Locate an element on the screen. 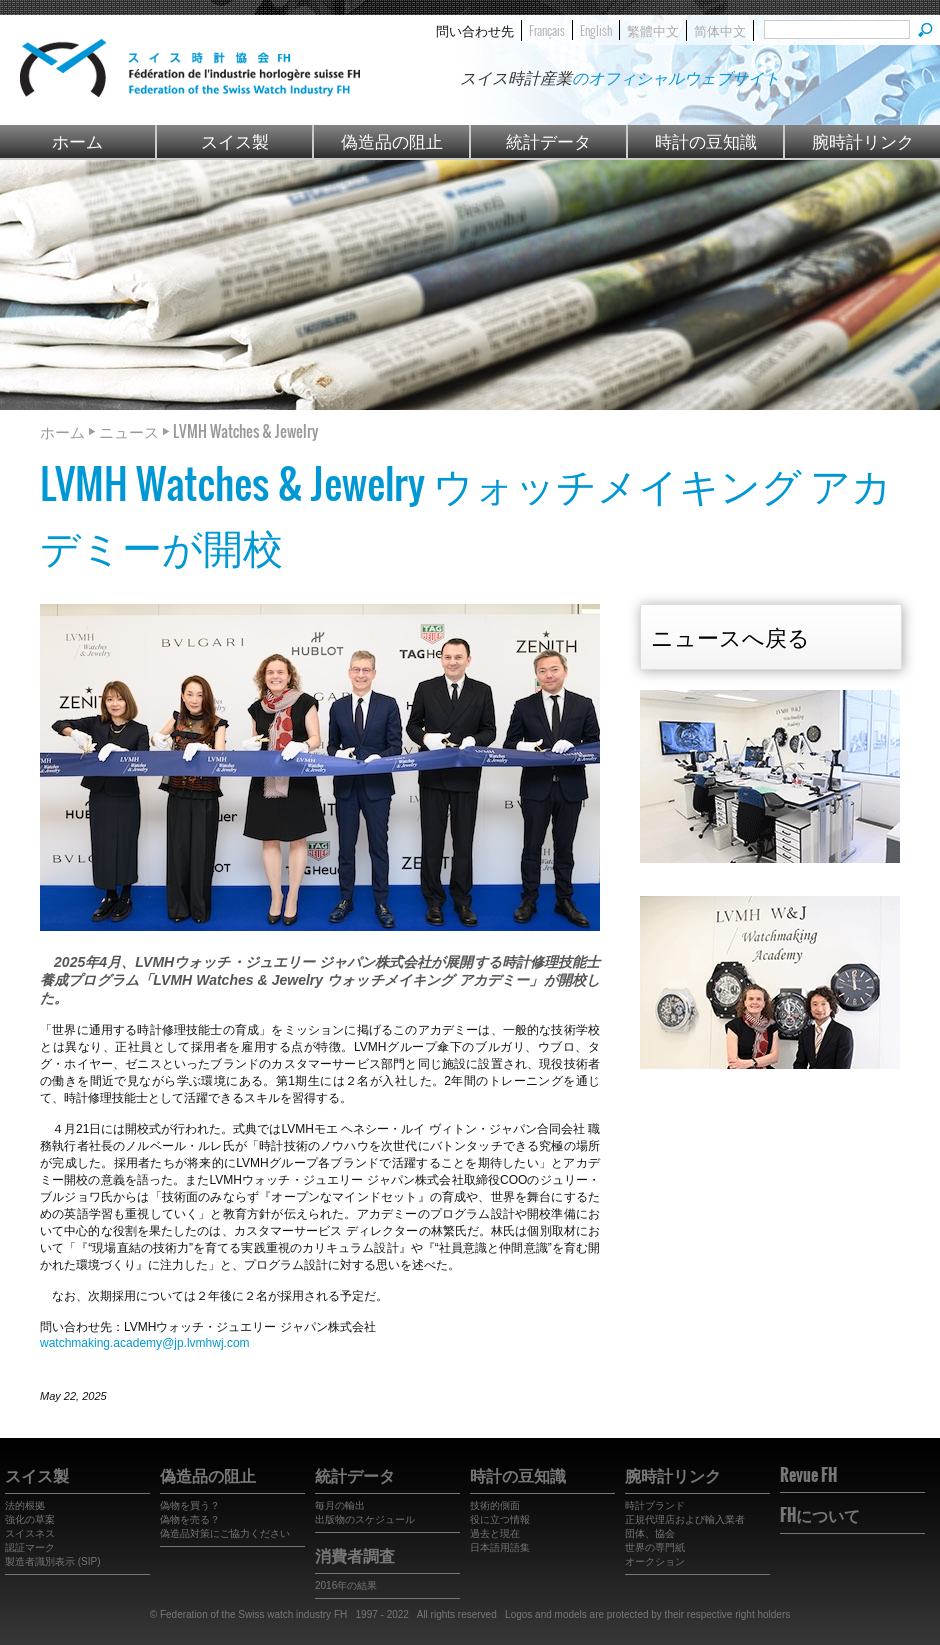 The image size is (940, 1645). 過去と現在 is located at coordinates (495, 1533).